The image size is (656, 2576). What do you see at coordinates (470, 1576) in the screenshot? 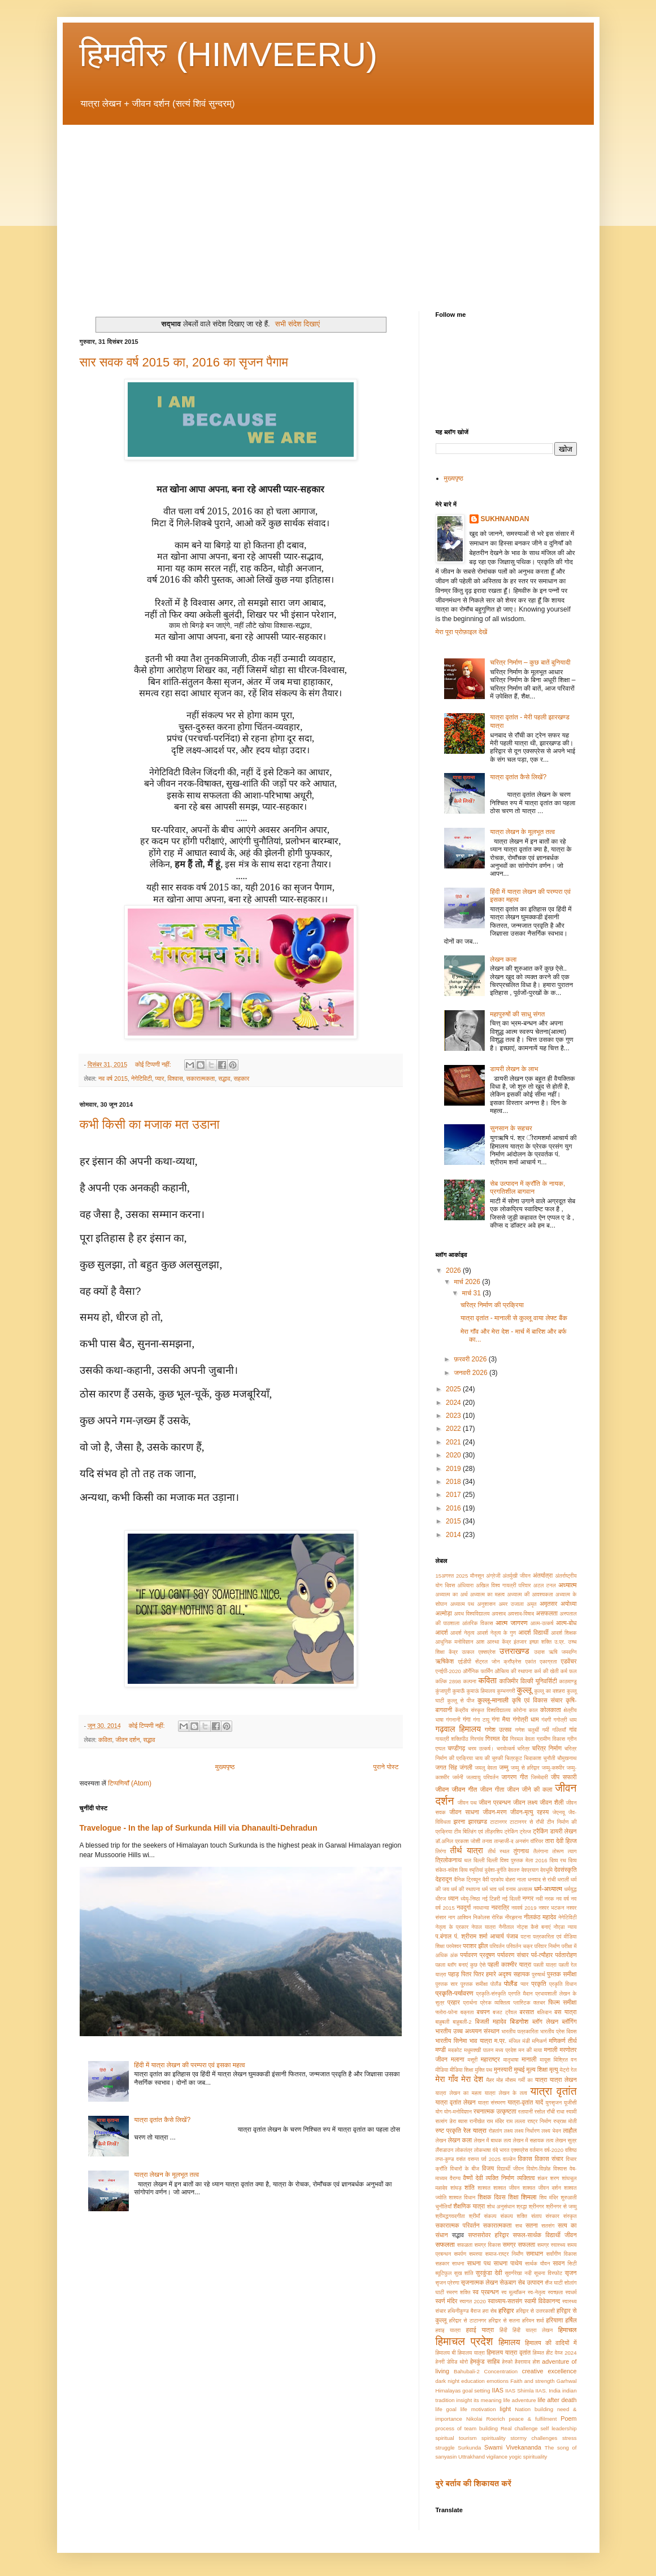
I see `2025 मौनसून` at bounding box center [470, 1576].